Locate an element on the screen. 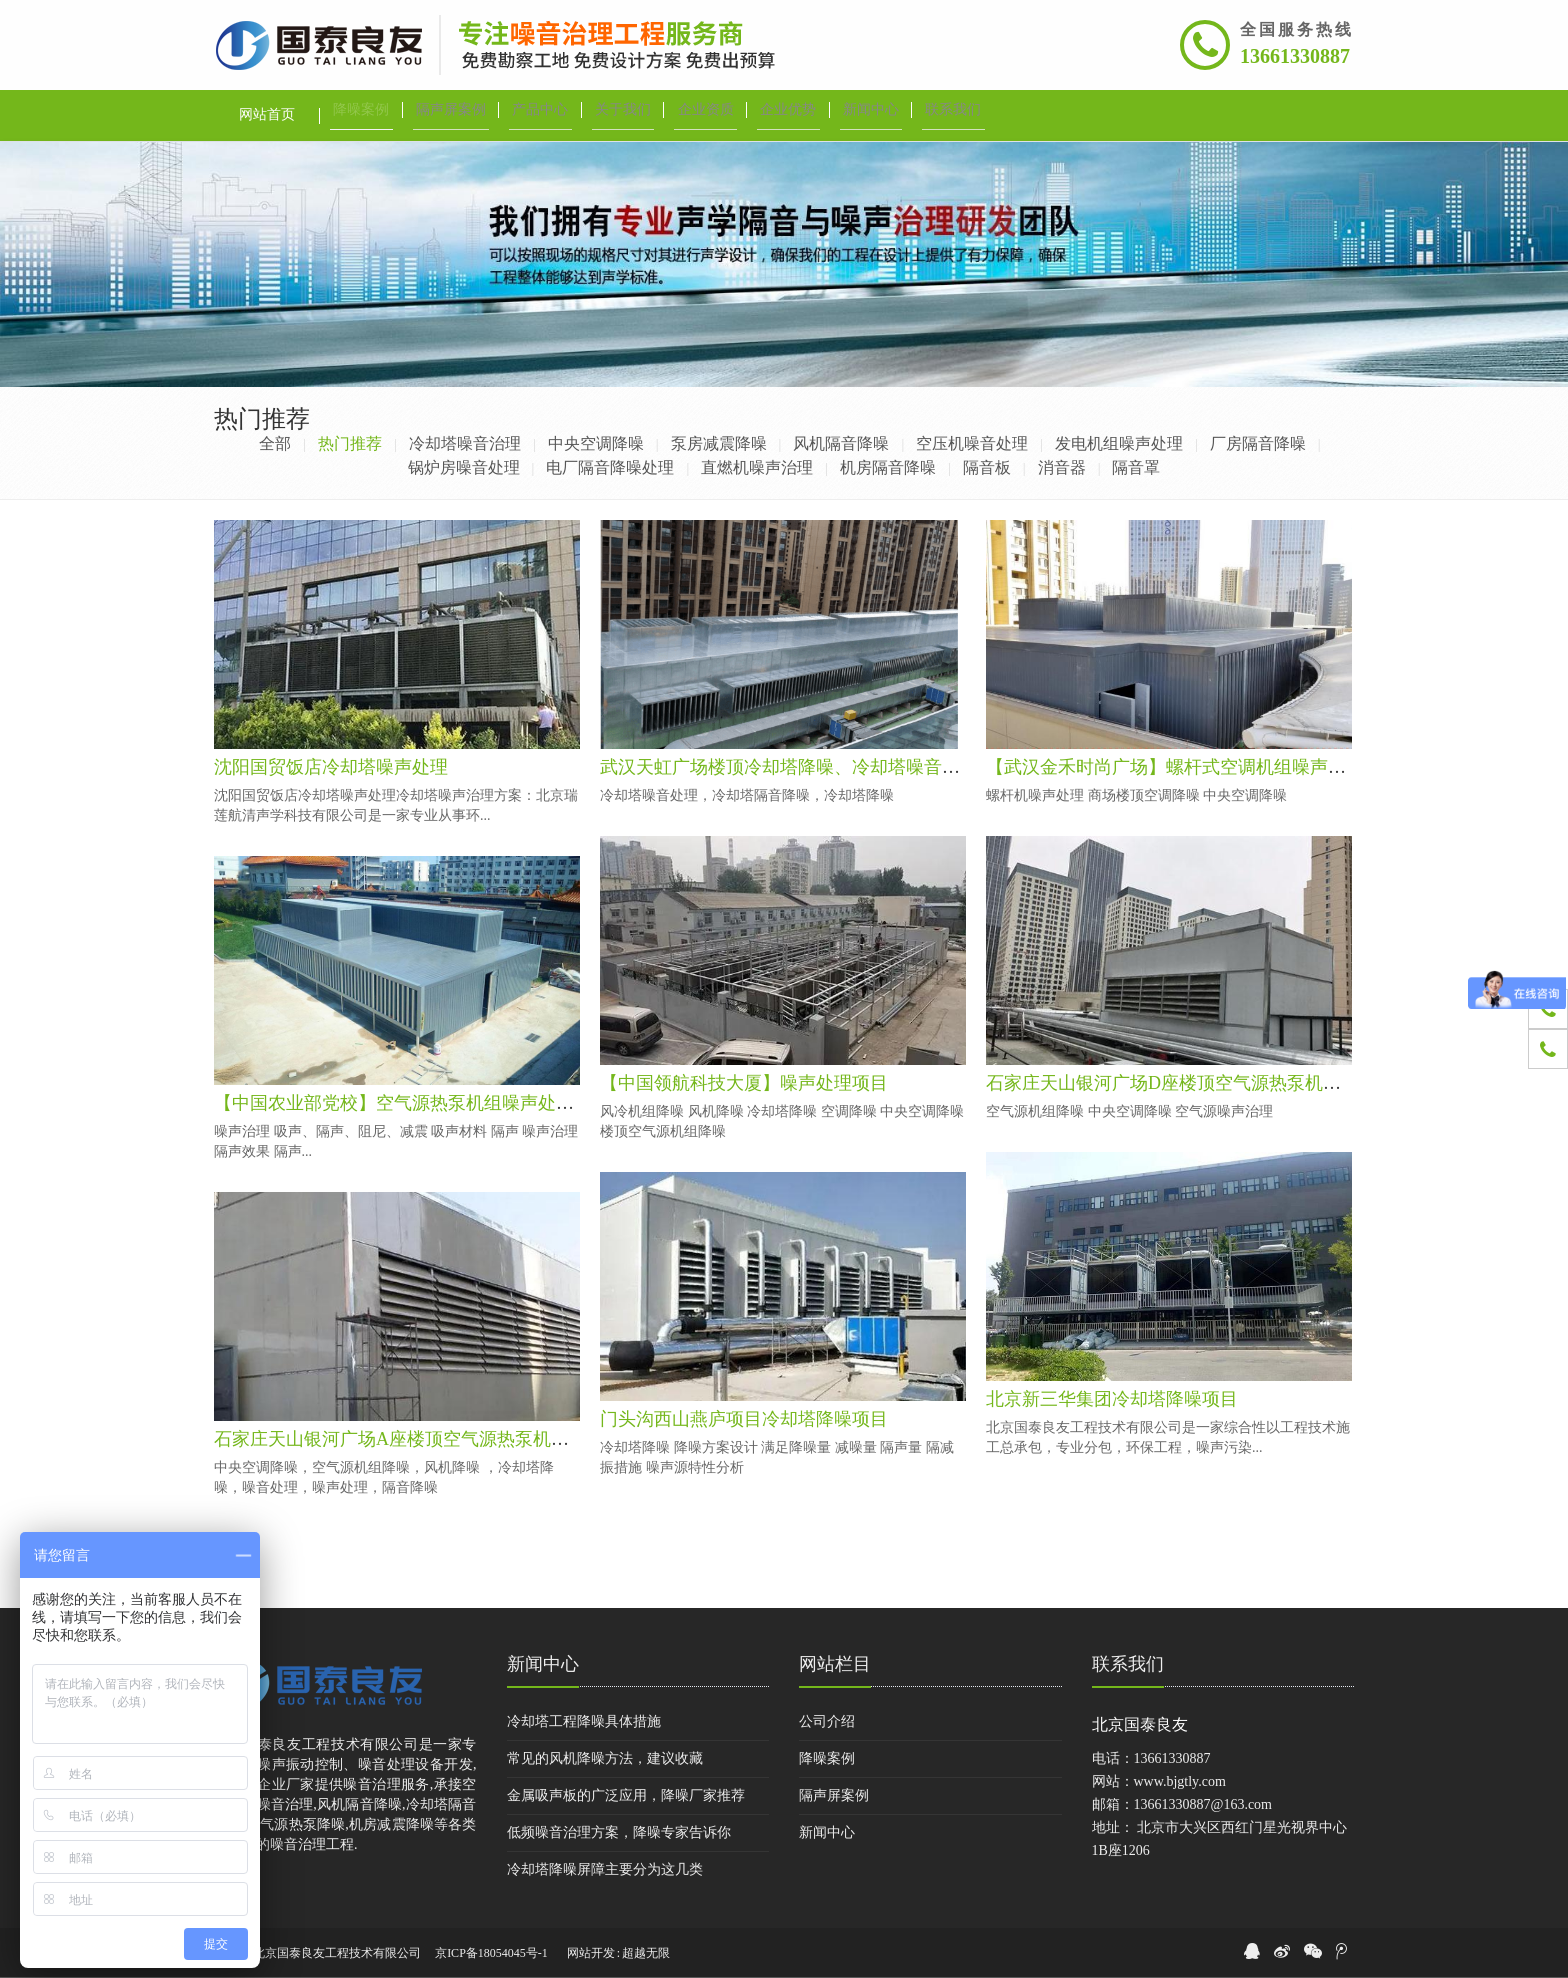 This screenshot has width=1568, height=1978. 全部 is located at coordinates (275, 443).